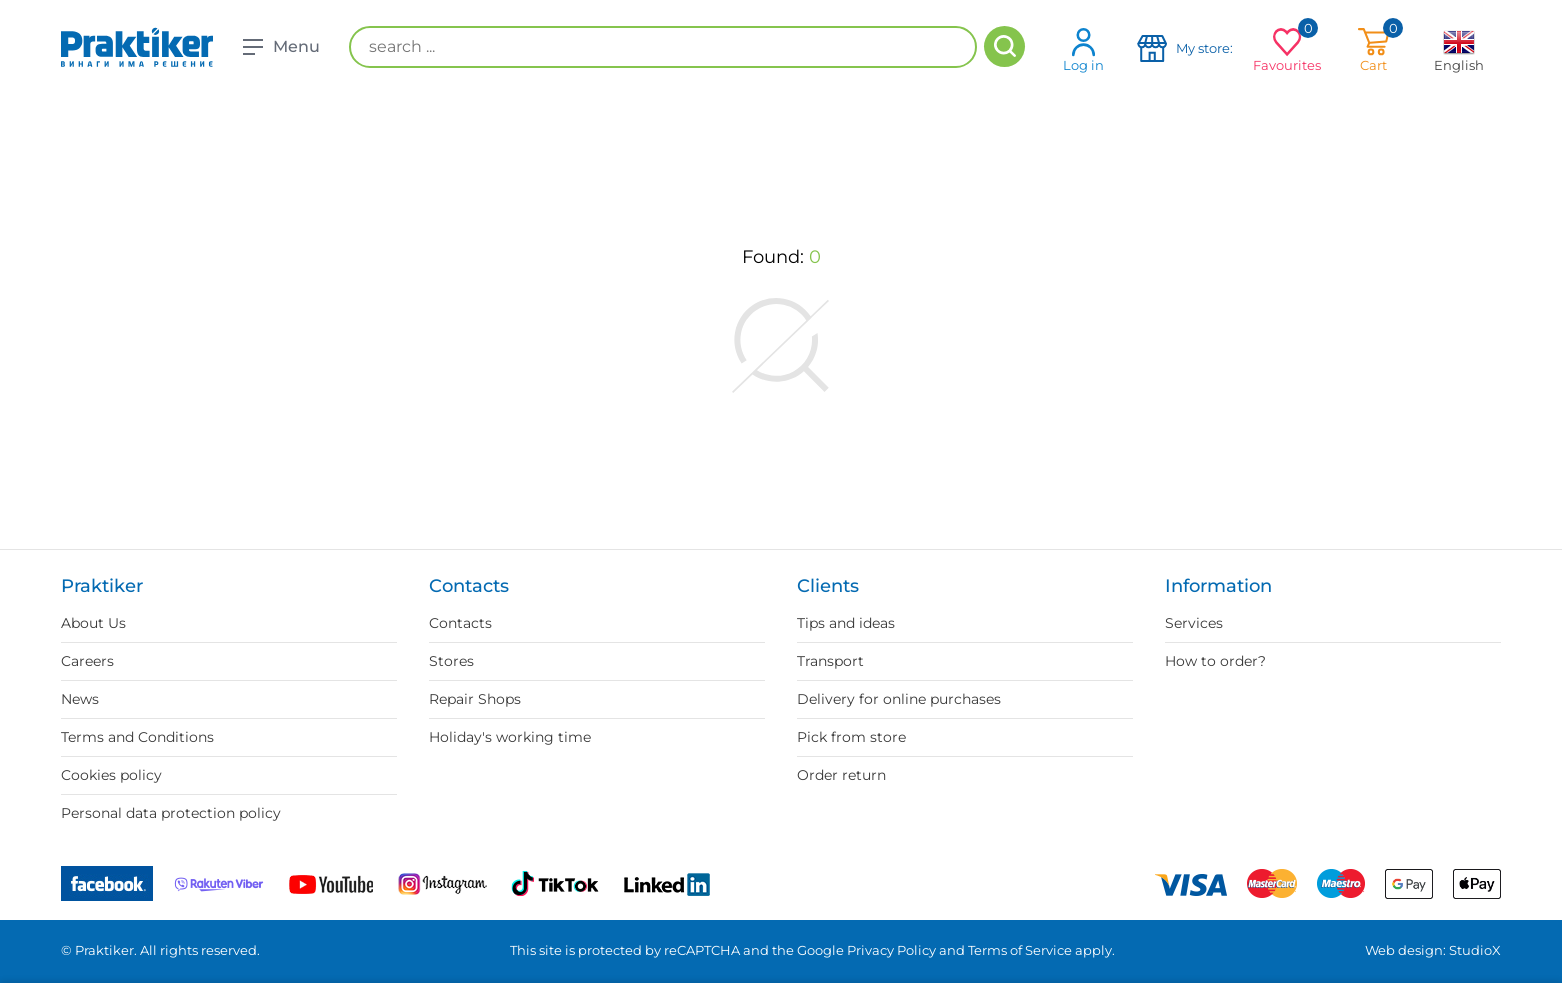 The height and width of the screenshot is (983, 1562). I want to click on Log in, so click(1083, 49).